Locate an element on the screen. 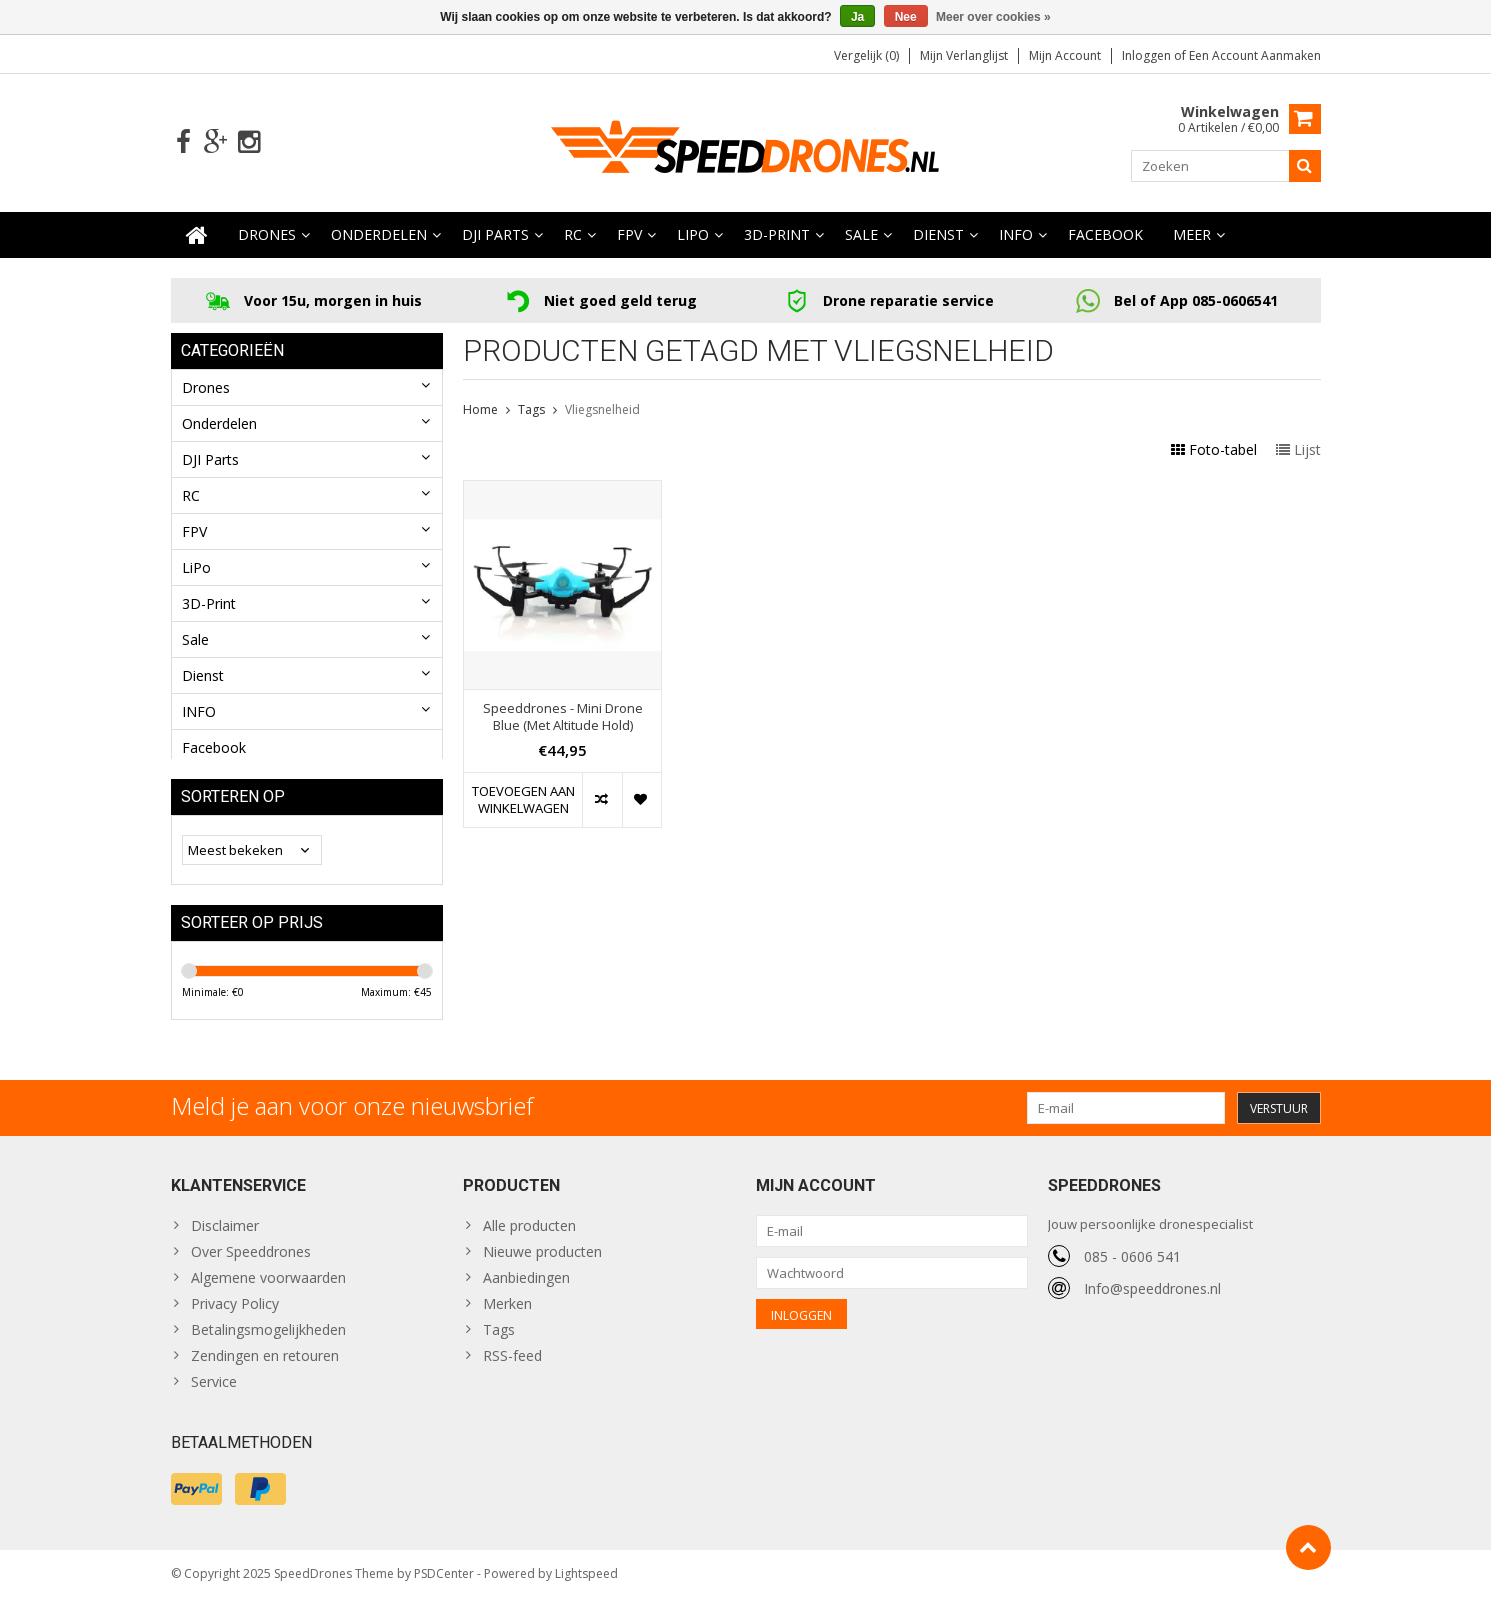  Vliegsnelheid is located at coordinates (602, 410).